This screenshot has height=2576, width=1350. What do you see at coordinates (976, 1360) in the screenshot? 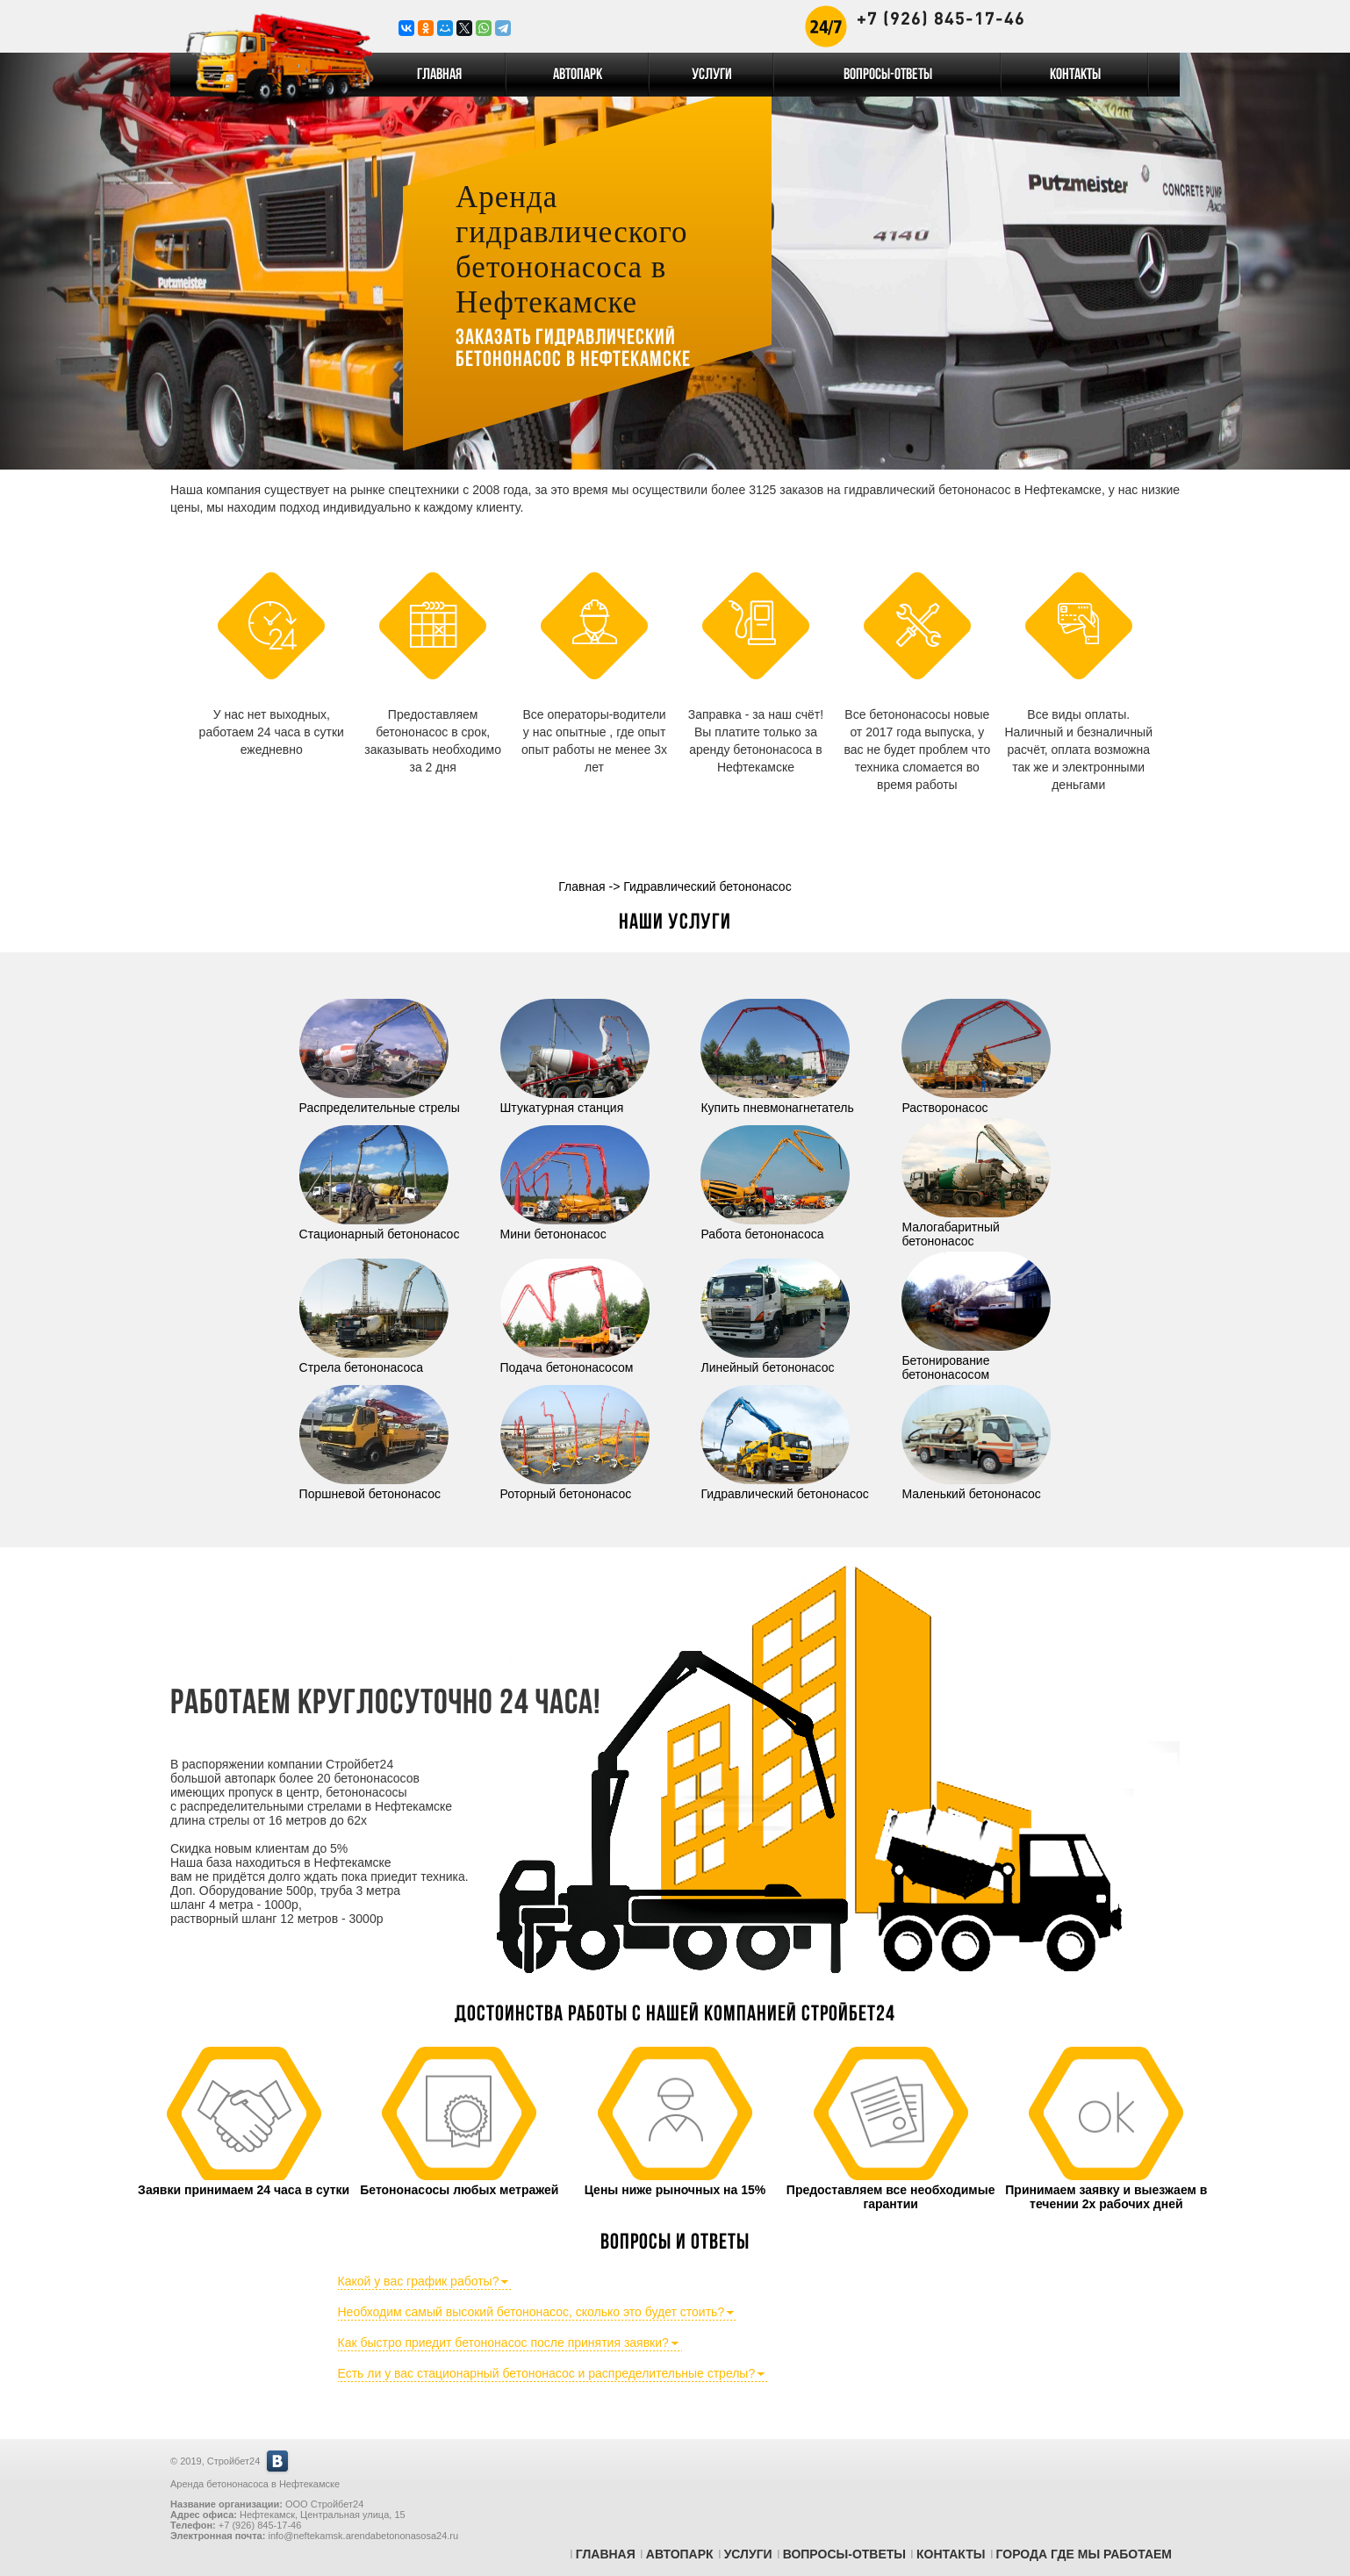
I see `Бетонирование бетононасосом` at bounding box center [976, 1360].